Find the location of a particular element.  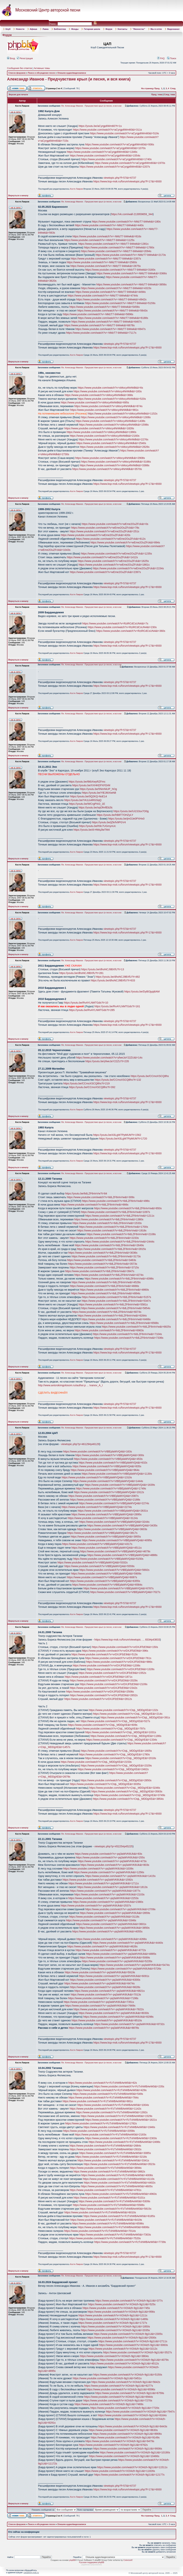

https://www.youtube.com/watch?v=6dLZF6nIvVw&t=666s is located at coordinates (94, 1204).